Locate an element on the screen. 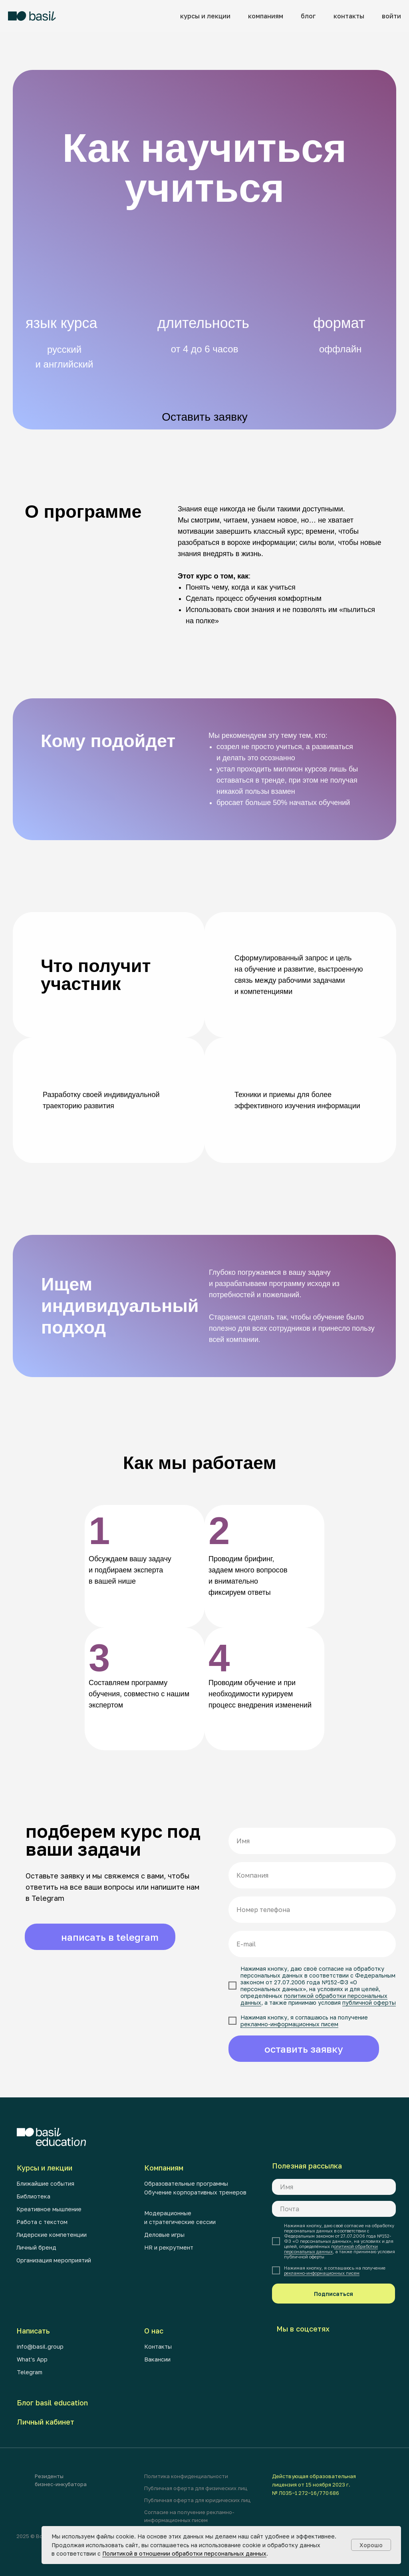  Политикой в отношении обработки персональных данных is located at coordinates (184, 2553).